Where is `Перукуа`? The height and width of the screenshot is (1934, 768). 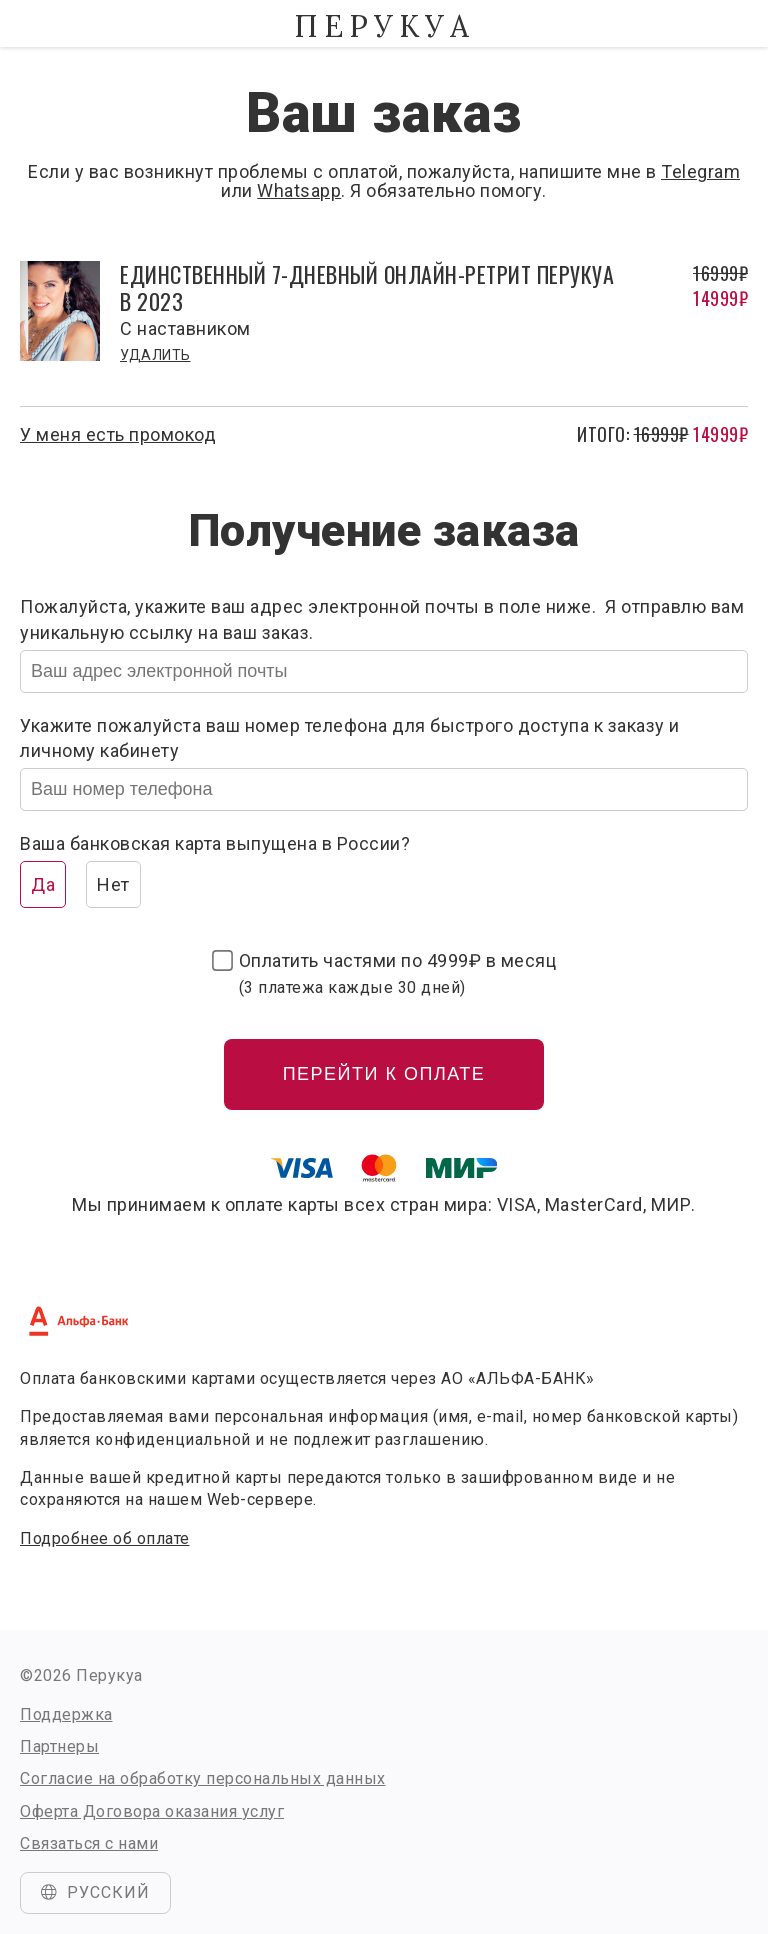 Перукуа is located at coordinates (384, 26).